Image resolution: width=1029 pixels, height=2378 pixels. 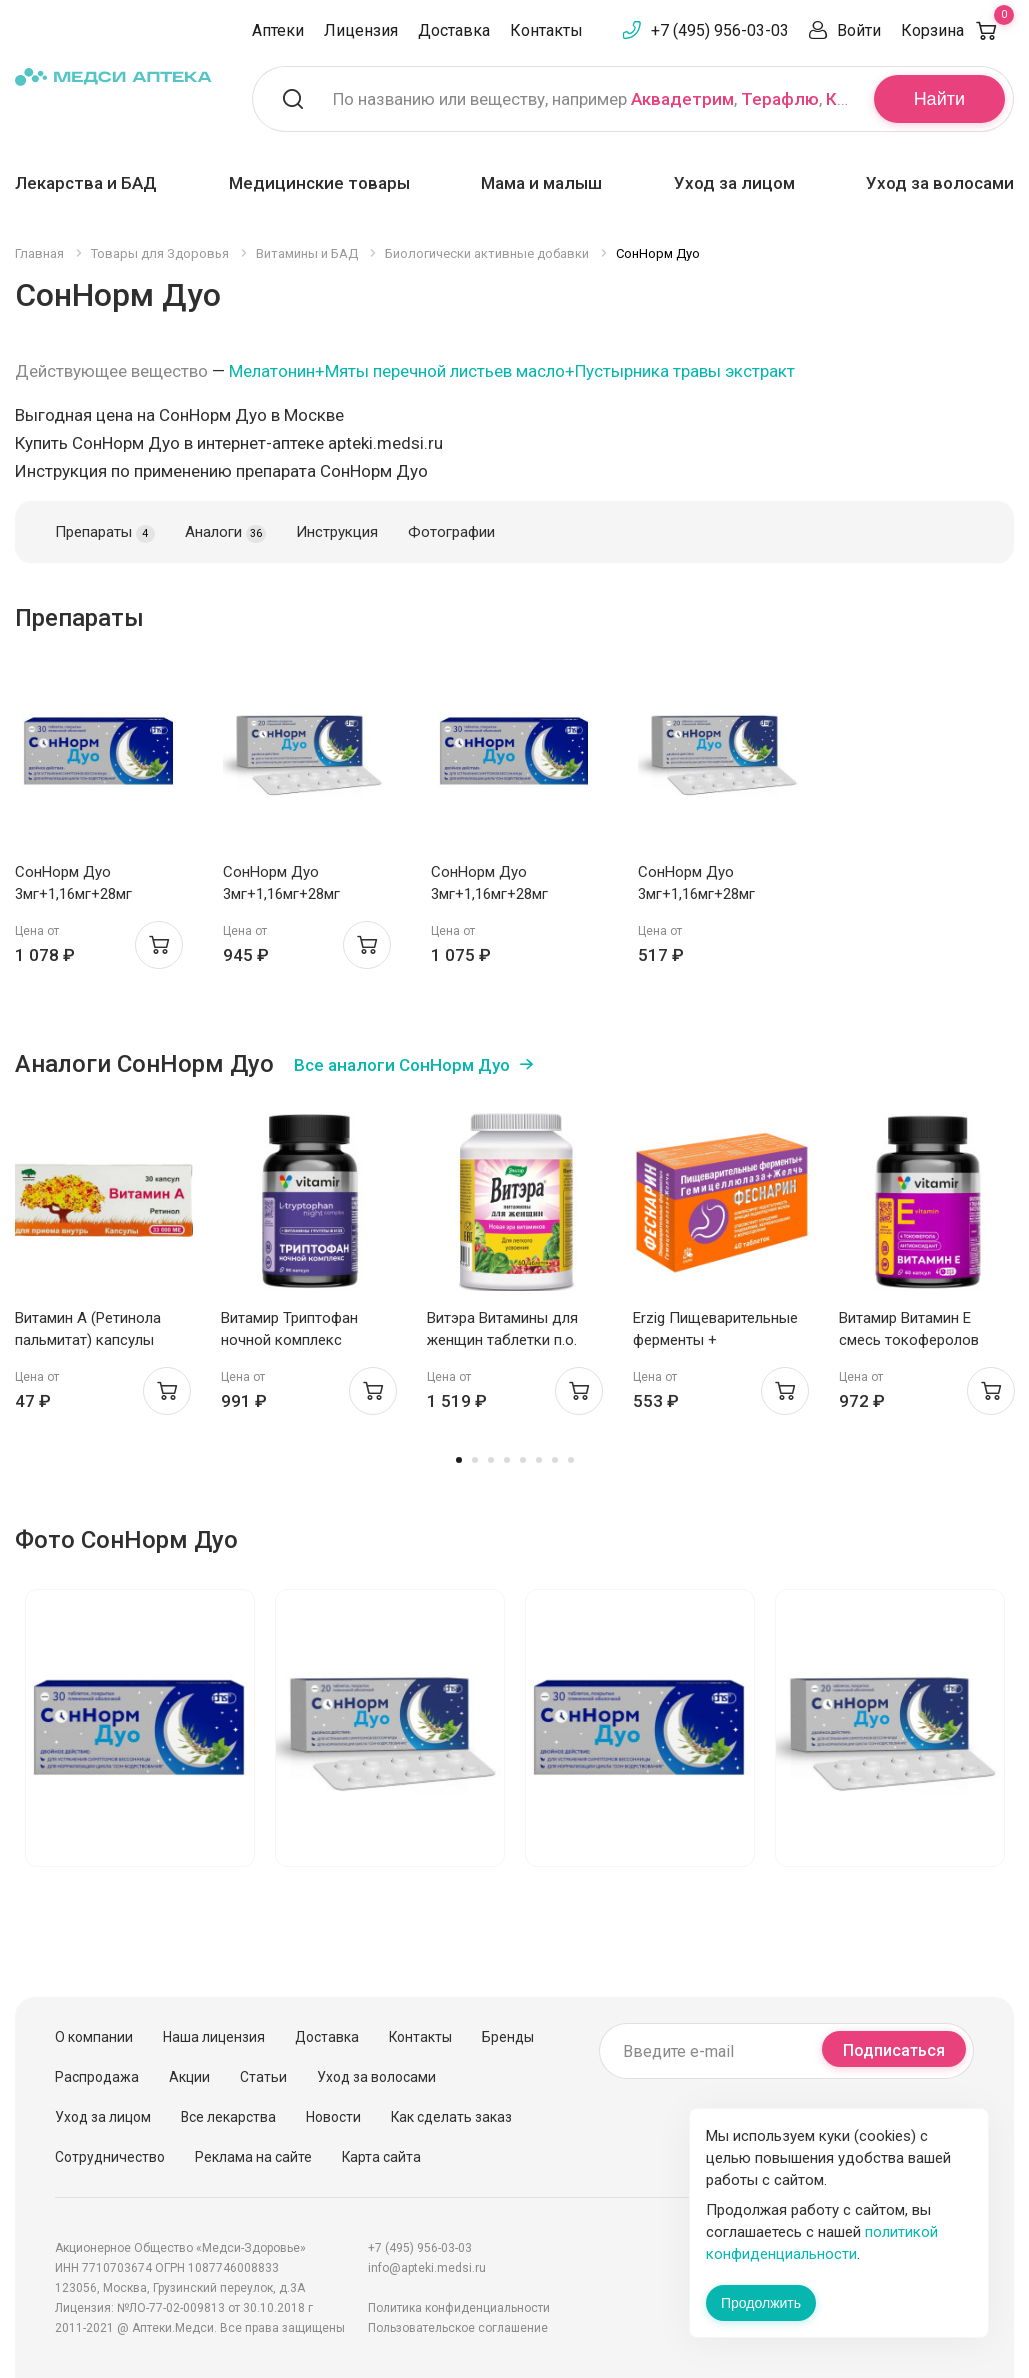 I want to click on О компании, so click(x=94, y=2037).